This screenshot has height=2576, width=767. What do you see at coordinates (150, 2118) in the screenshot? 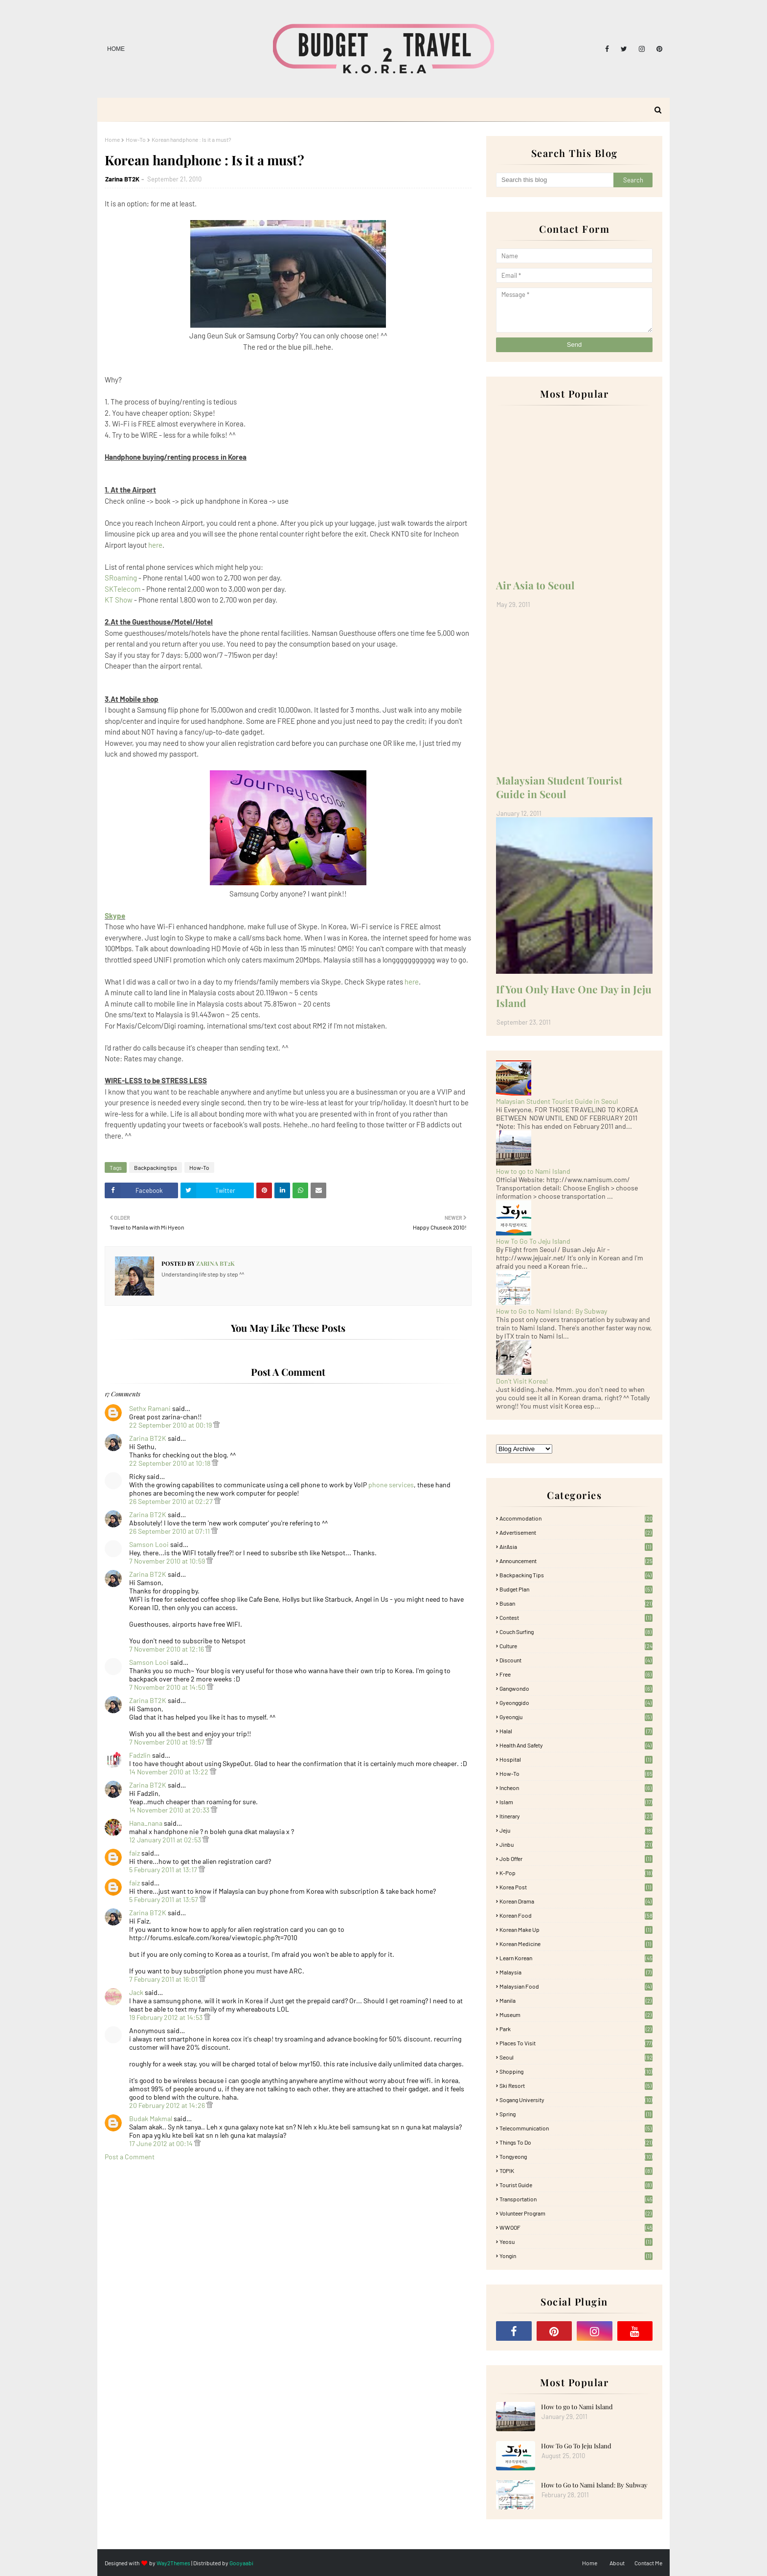
I see `Budak Makmal` at bounding box center [150, 2118].